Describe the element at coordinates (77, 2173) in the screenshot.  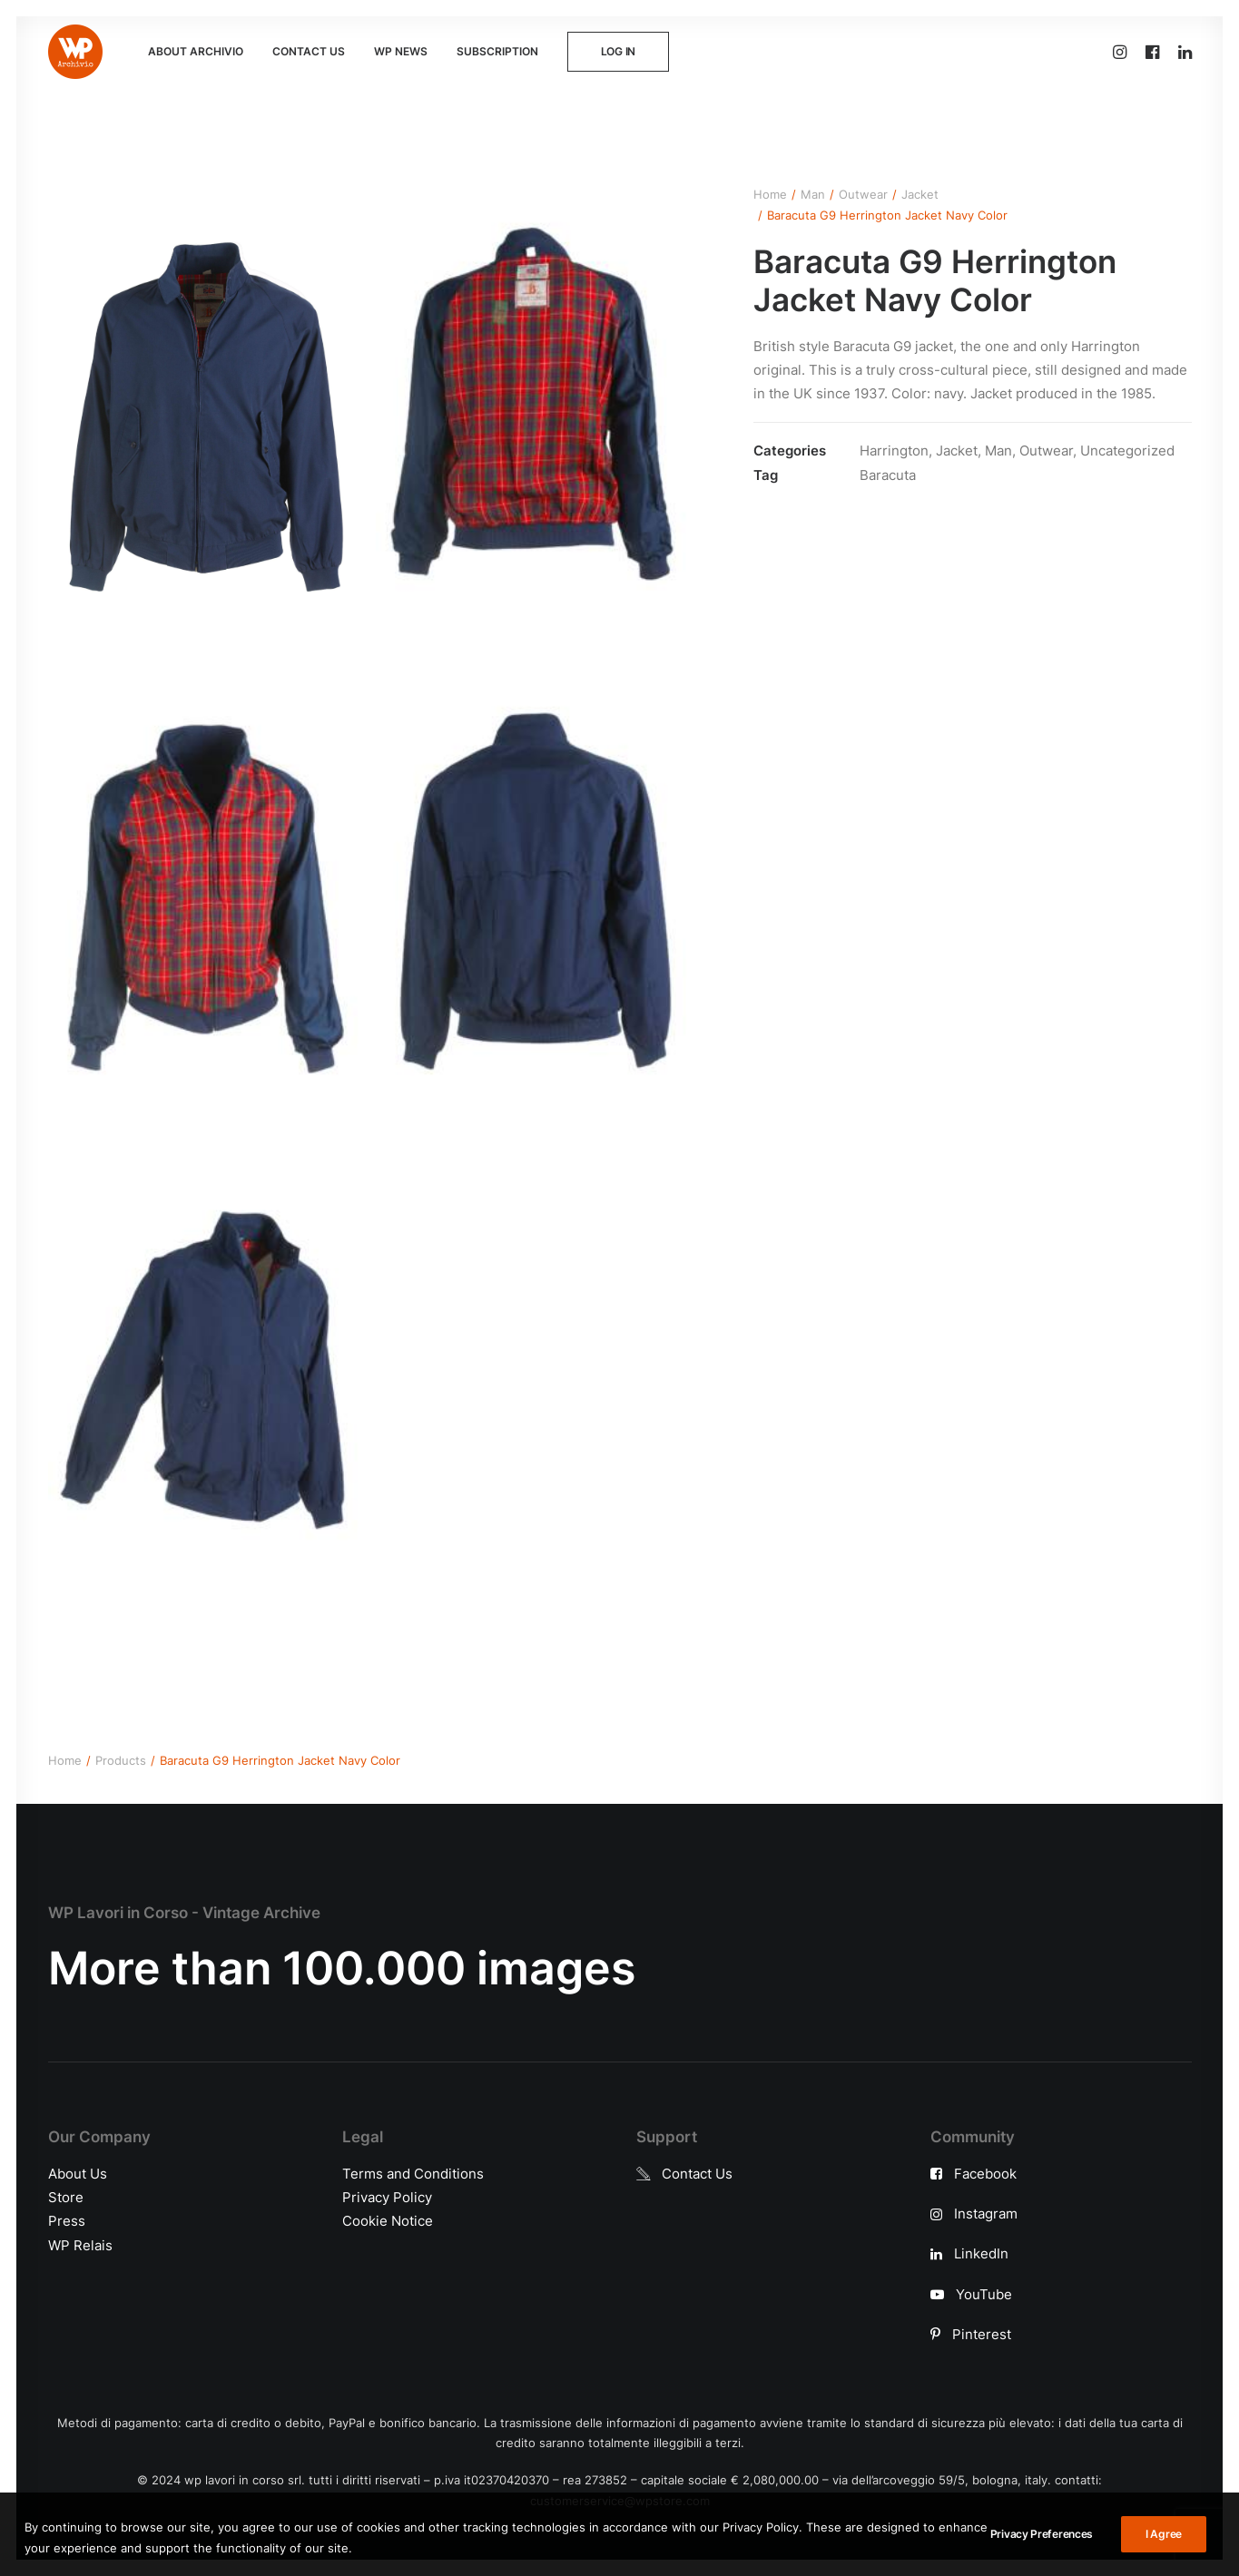
I see `About Us` at that location.